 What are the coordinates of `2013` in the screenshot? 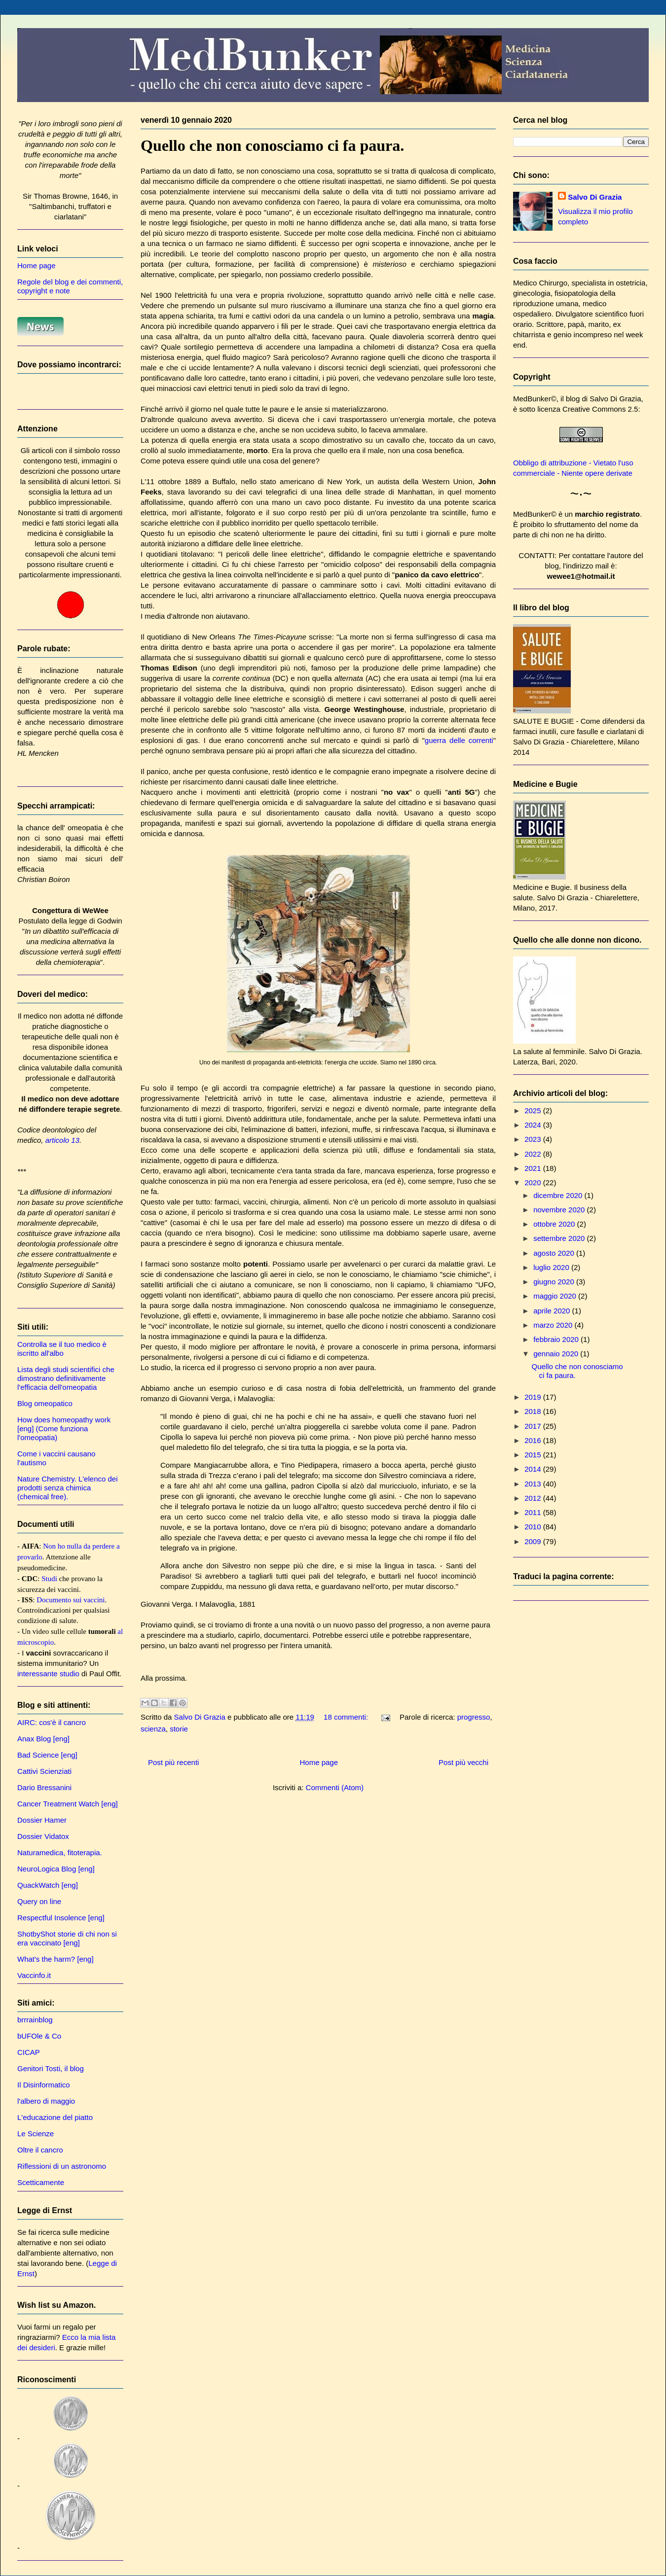 It's located at (533, 1484).